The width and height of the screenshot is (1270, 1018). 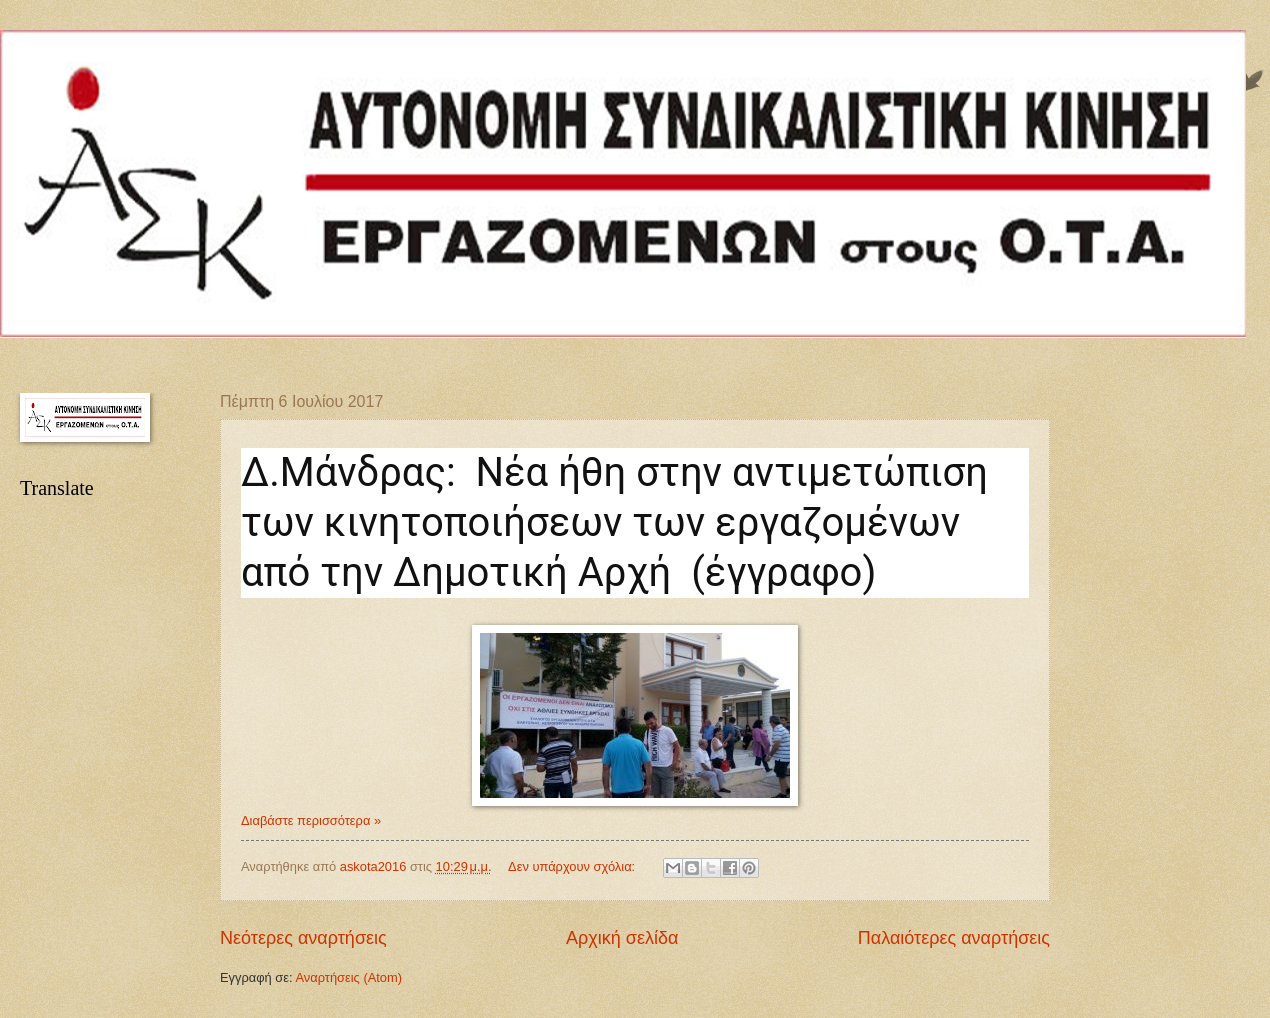 What do you see at coordinates (954, 938) in the screenshot?
I see `Παλαιότερες αναρτήσεις` at bounding box center [954, 938].